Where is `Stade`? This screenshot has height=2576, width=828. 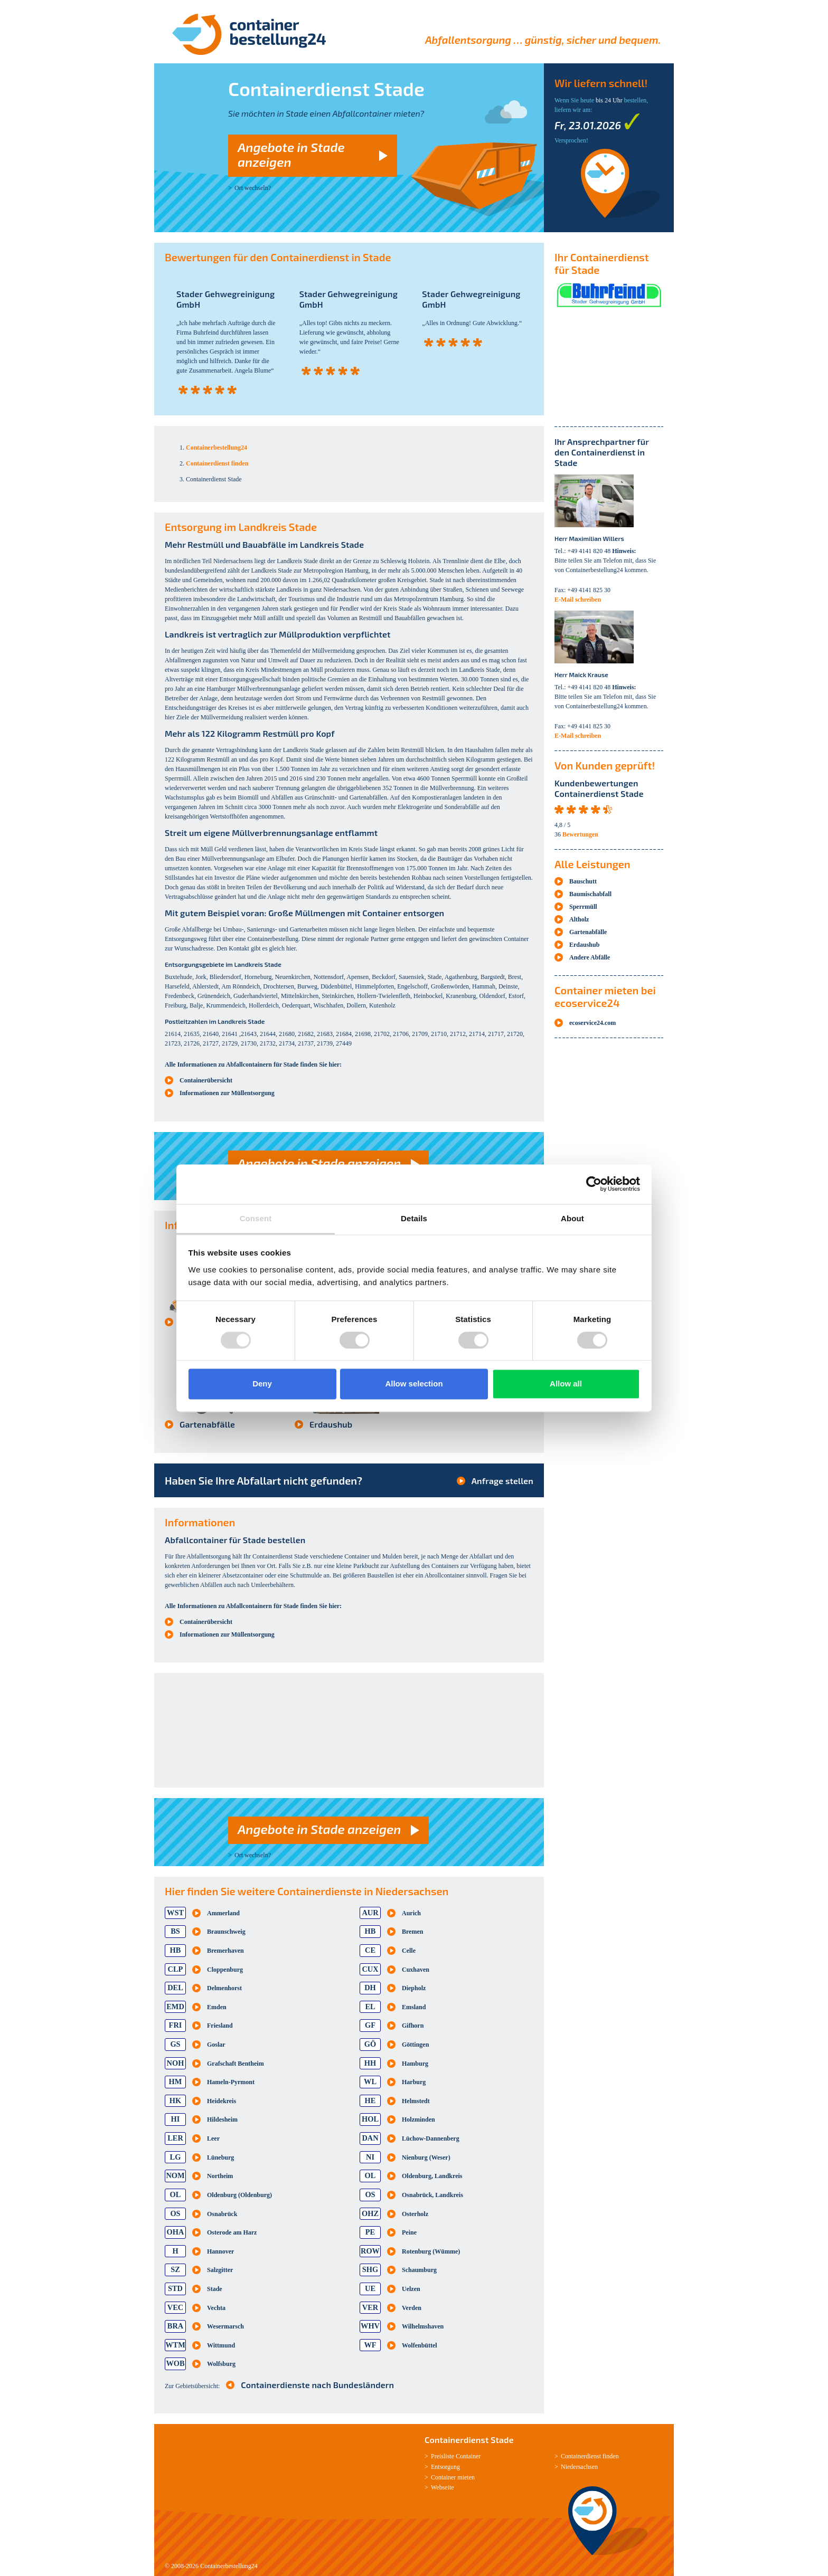
Stade is located at coordinates (214, 2289).